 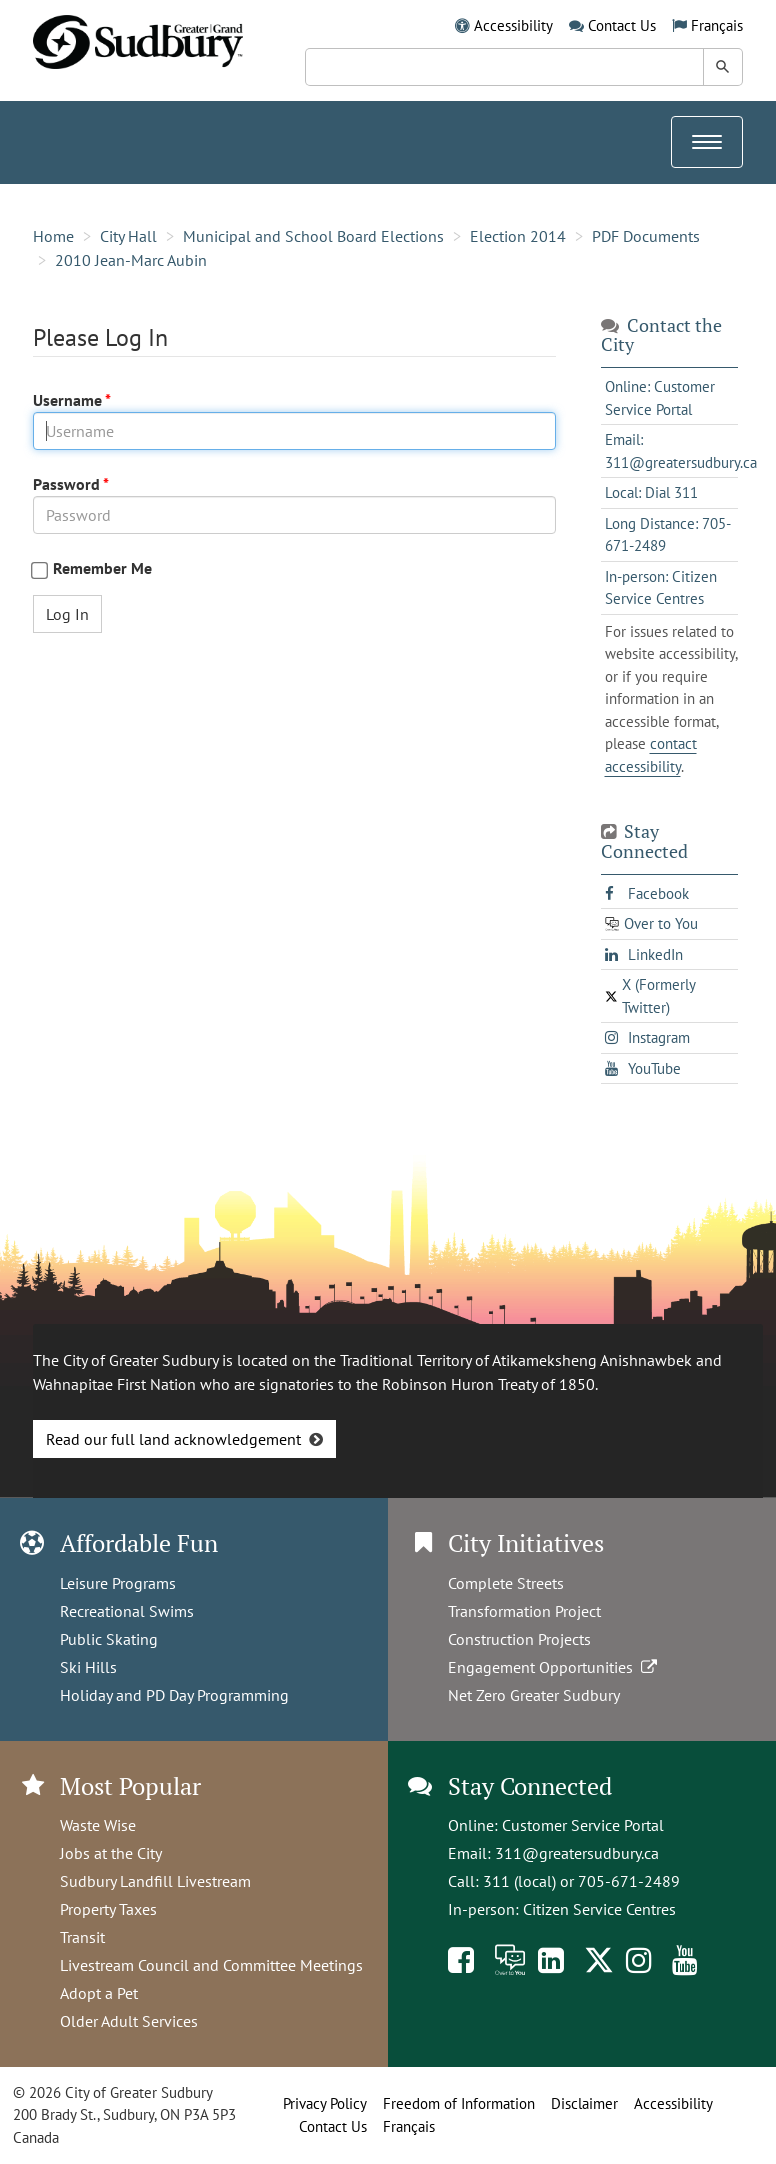 What do you see at coordinates (325, 2103) in the screenshot?
I see `Privacy Policy` at bounding box center [325, 2103].